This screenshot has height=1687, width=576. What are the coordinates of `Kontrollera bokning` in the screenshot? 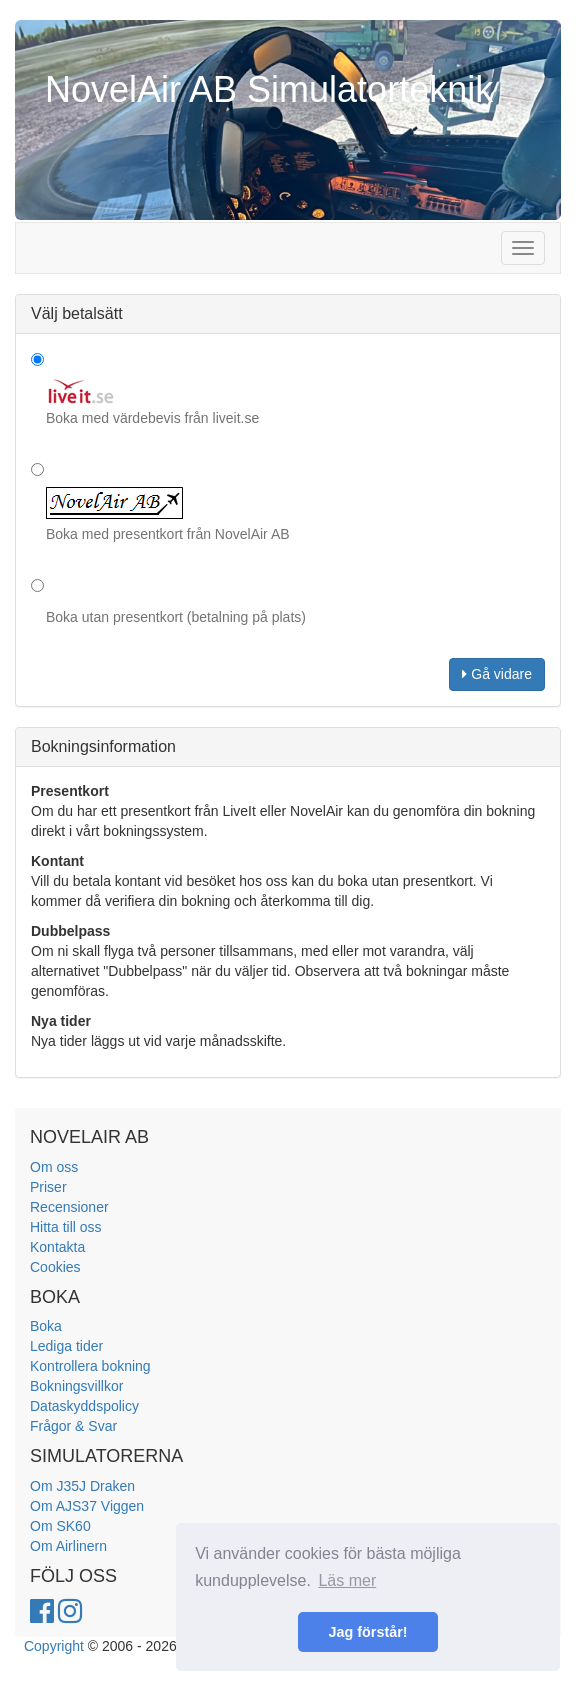 It's located at (90, 1366).